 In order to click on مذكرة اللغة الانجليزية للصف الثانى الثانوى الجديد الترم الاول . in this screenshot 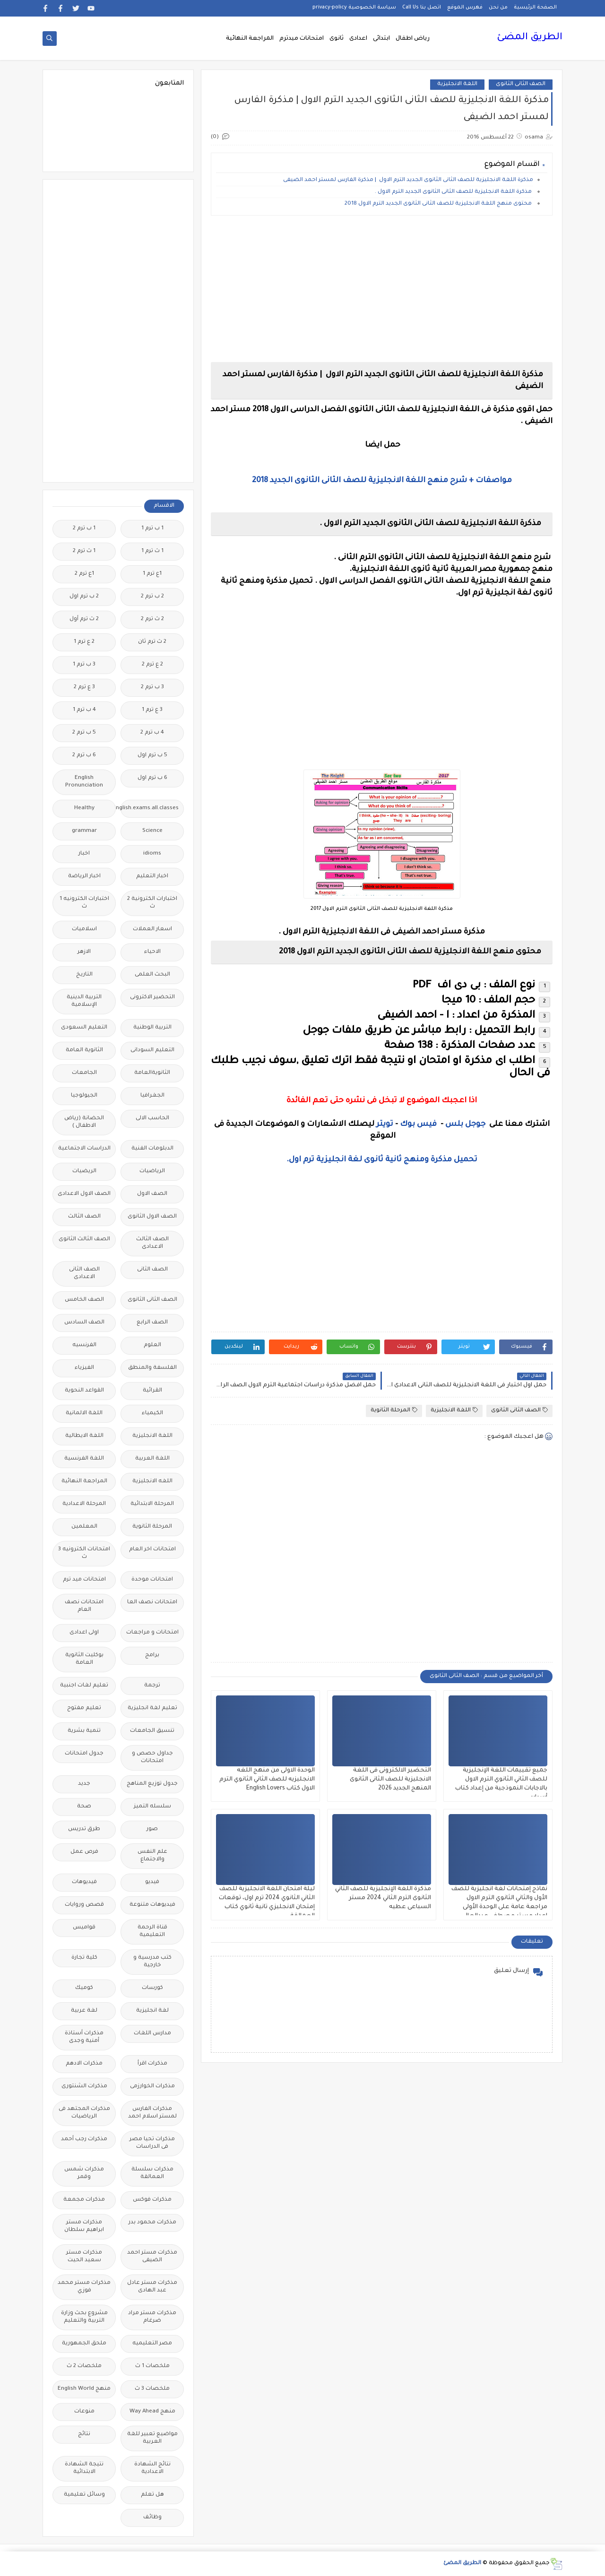, I will do `click(454, 192)`.